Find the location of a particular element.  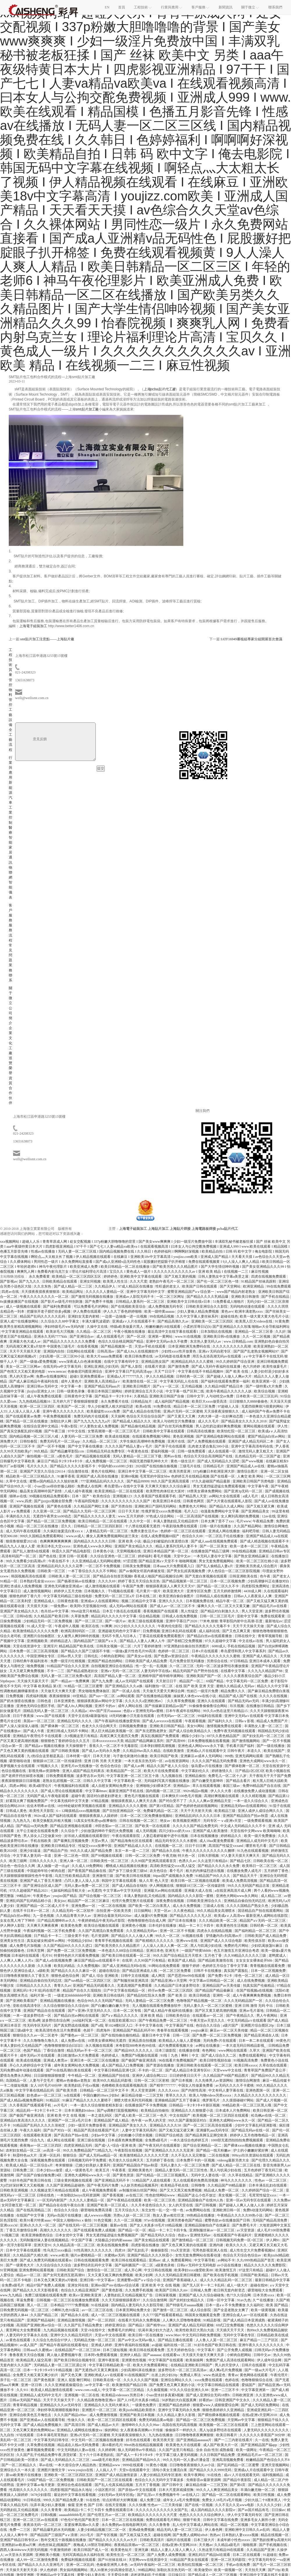

国产亚洲精品aaaaaaa片 is located at coordinates (194, 2440).